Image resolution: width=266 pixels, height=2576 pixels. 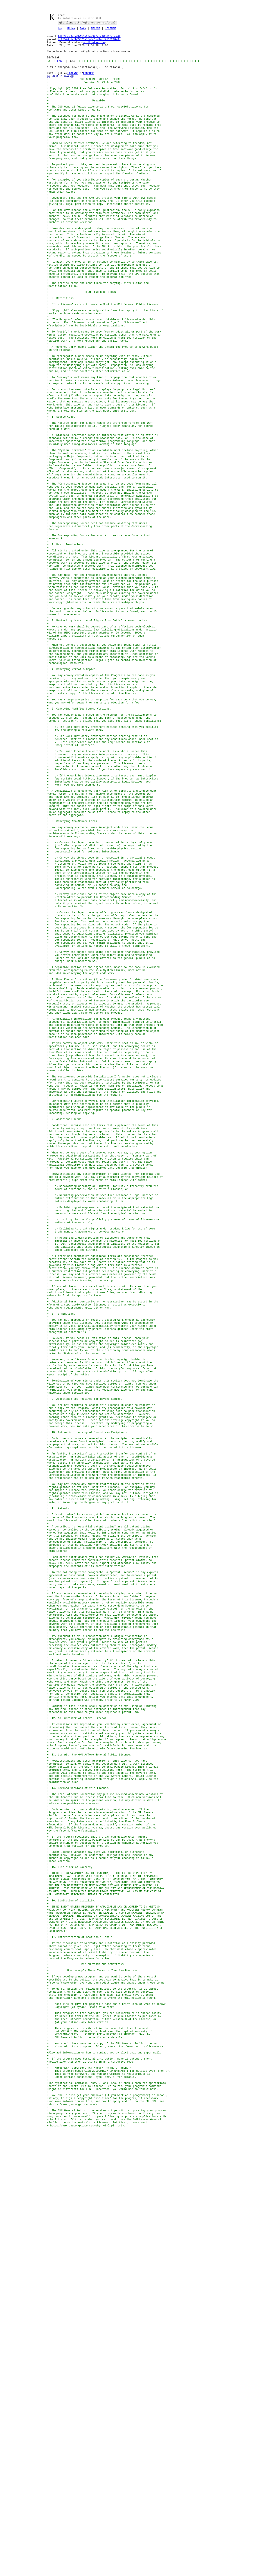 I want to click on + You are not required to accept this License in order to receive or, so click(x=101, y=1699).